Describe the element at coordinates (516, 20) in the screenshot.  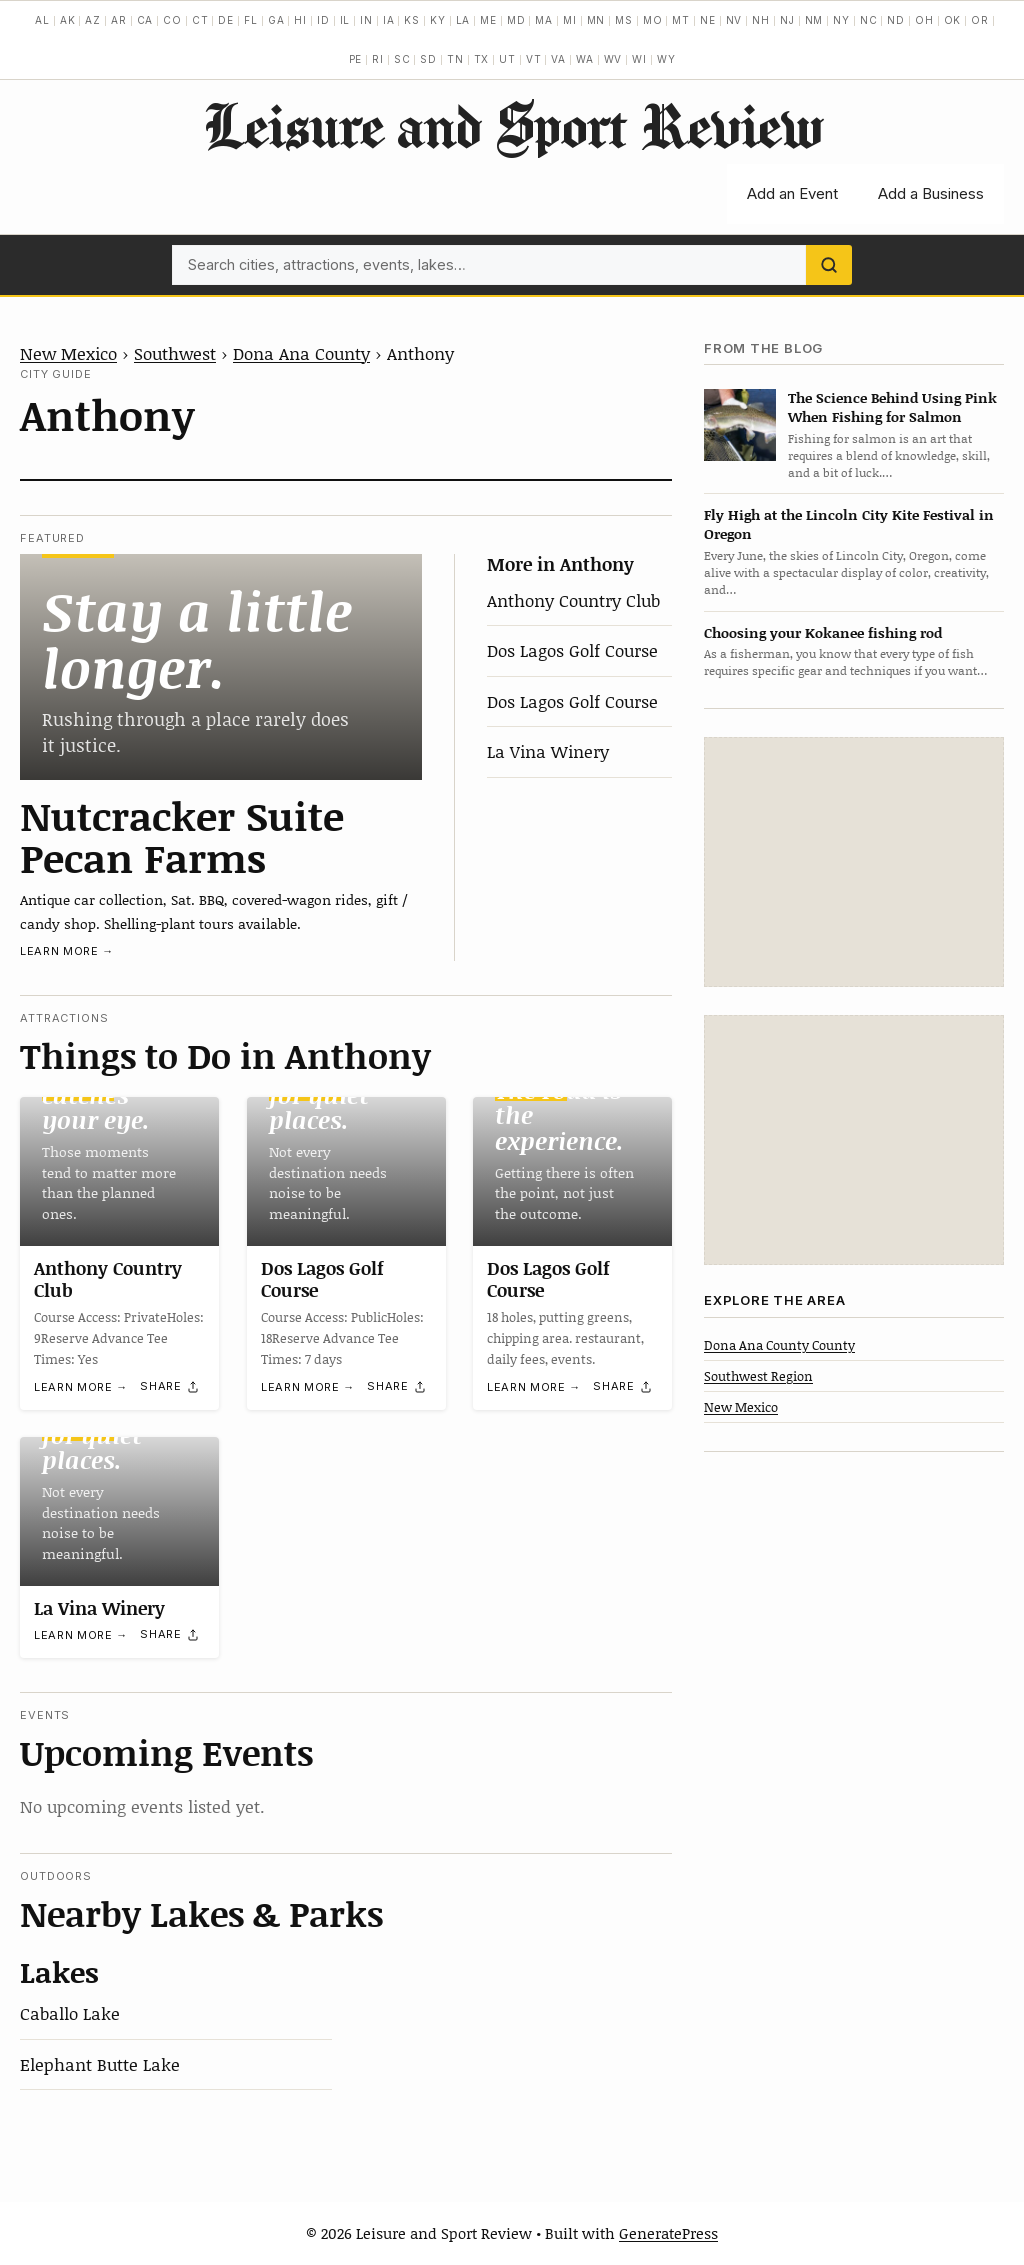
I see `MD` at that location.